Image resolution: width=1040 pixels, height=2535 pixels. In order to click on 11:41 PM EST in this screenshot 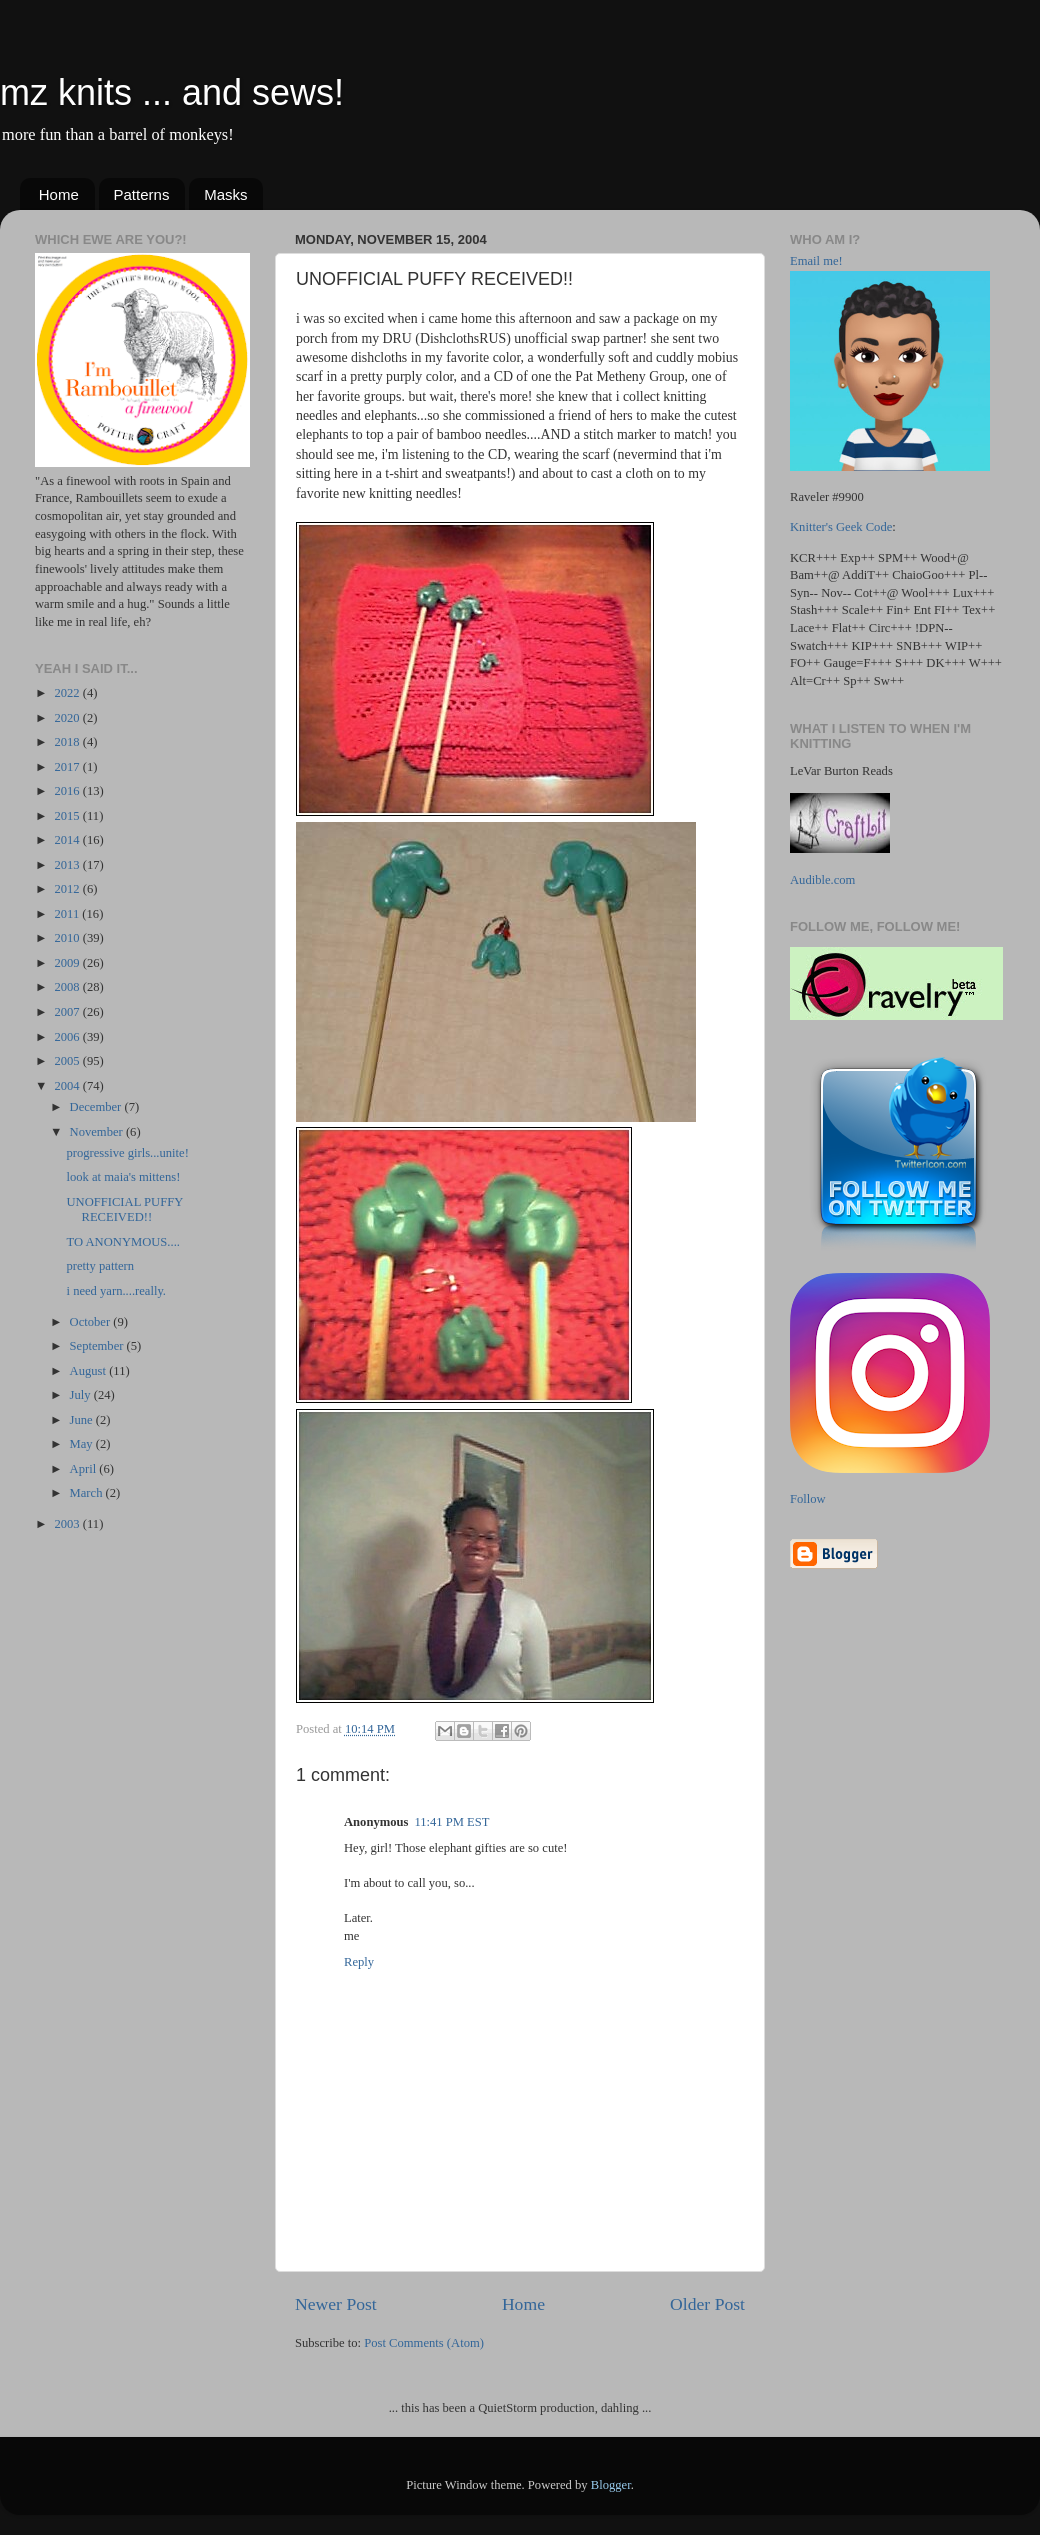, I will do `click(451, 1822)`.